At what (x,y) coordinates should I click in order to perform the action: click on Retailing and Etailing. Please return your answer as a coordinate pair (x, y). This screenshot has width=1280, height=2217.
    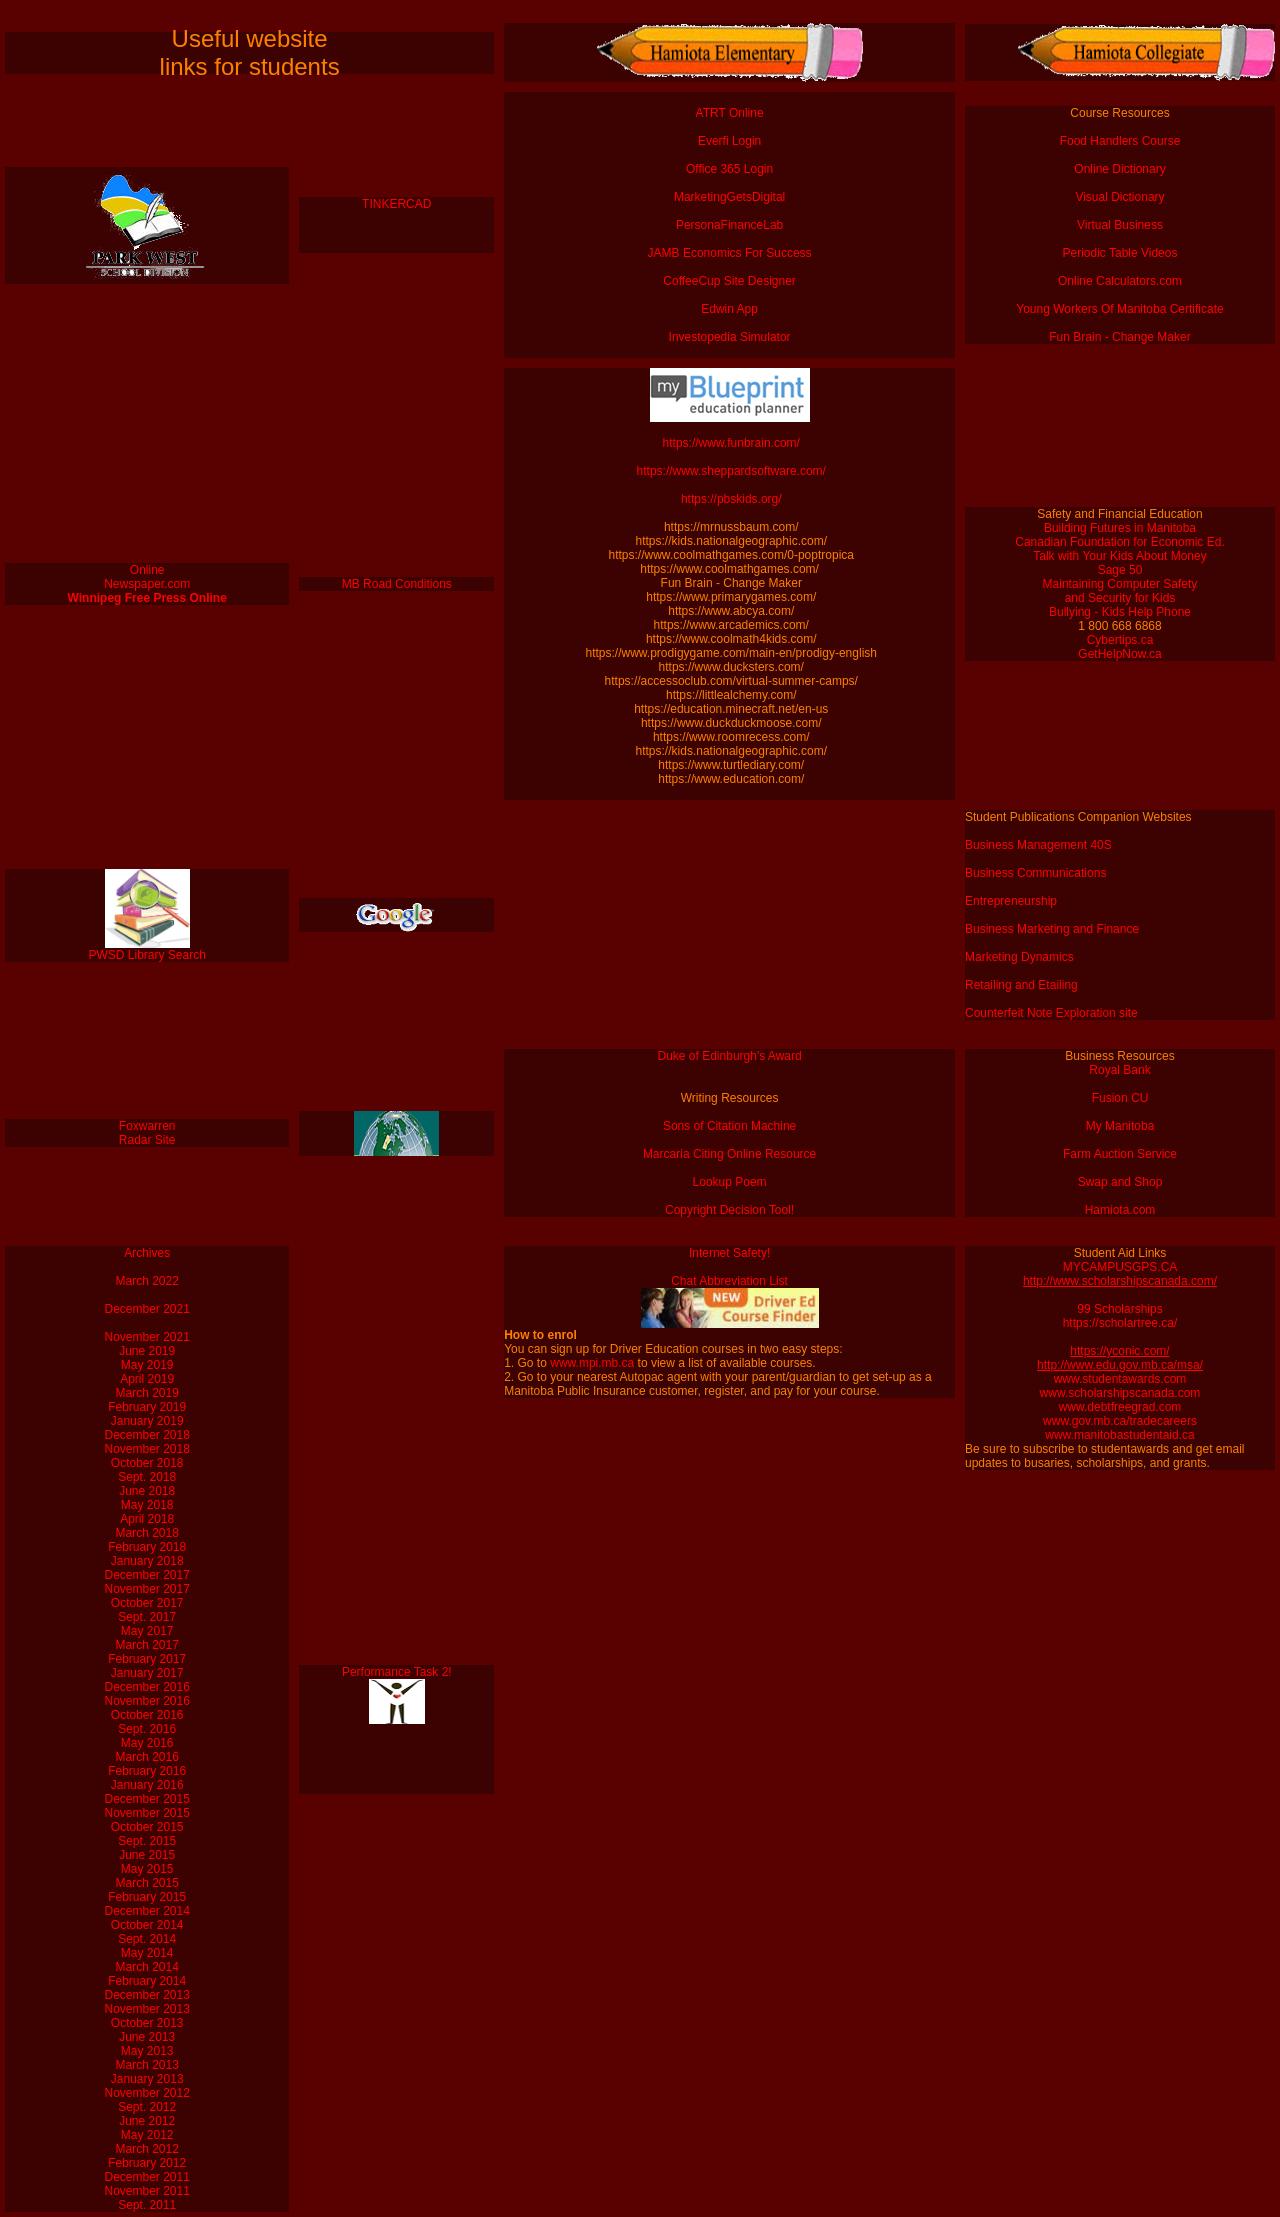
    Looking at the image, I should click on (1021, 985).